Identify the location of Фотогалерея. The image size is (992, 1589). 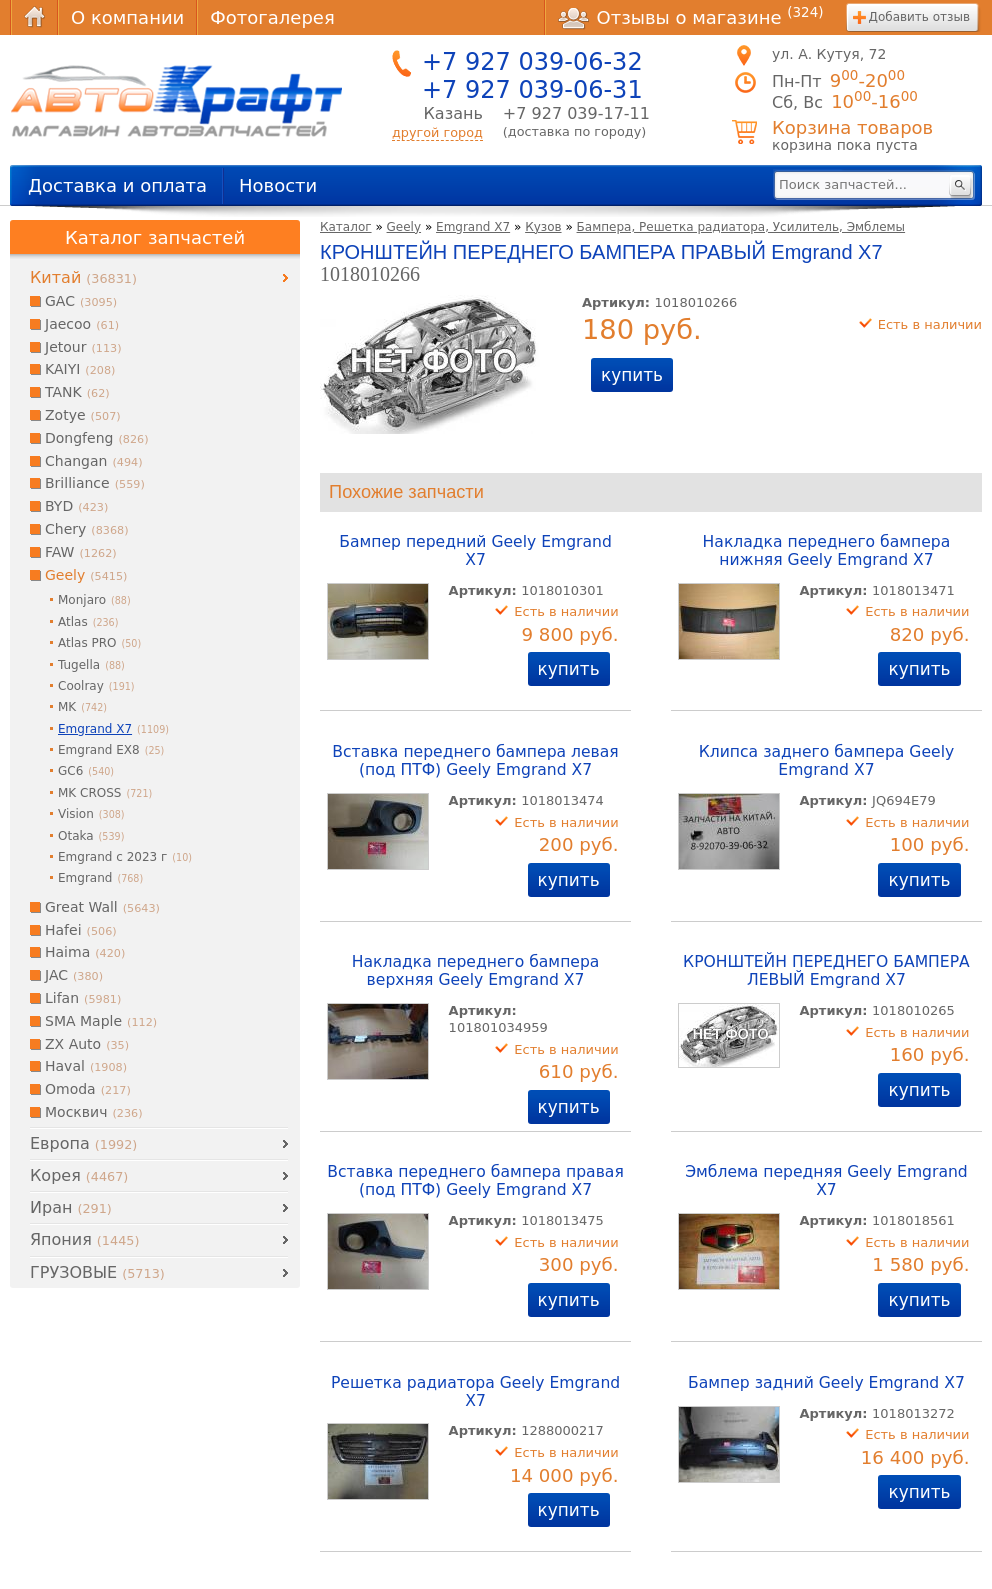
(272, 17).